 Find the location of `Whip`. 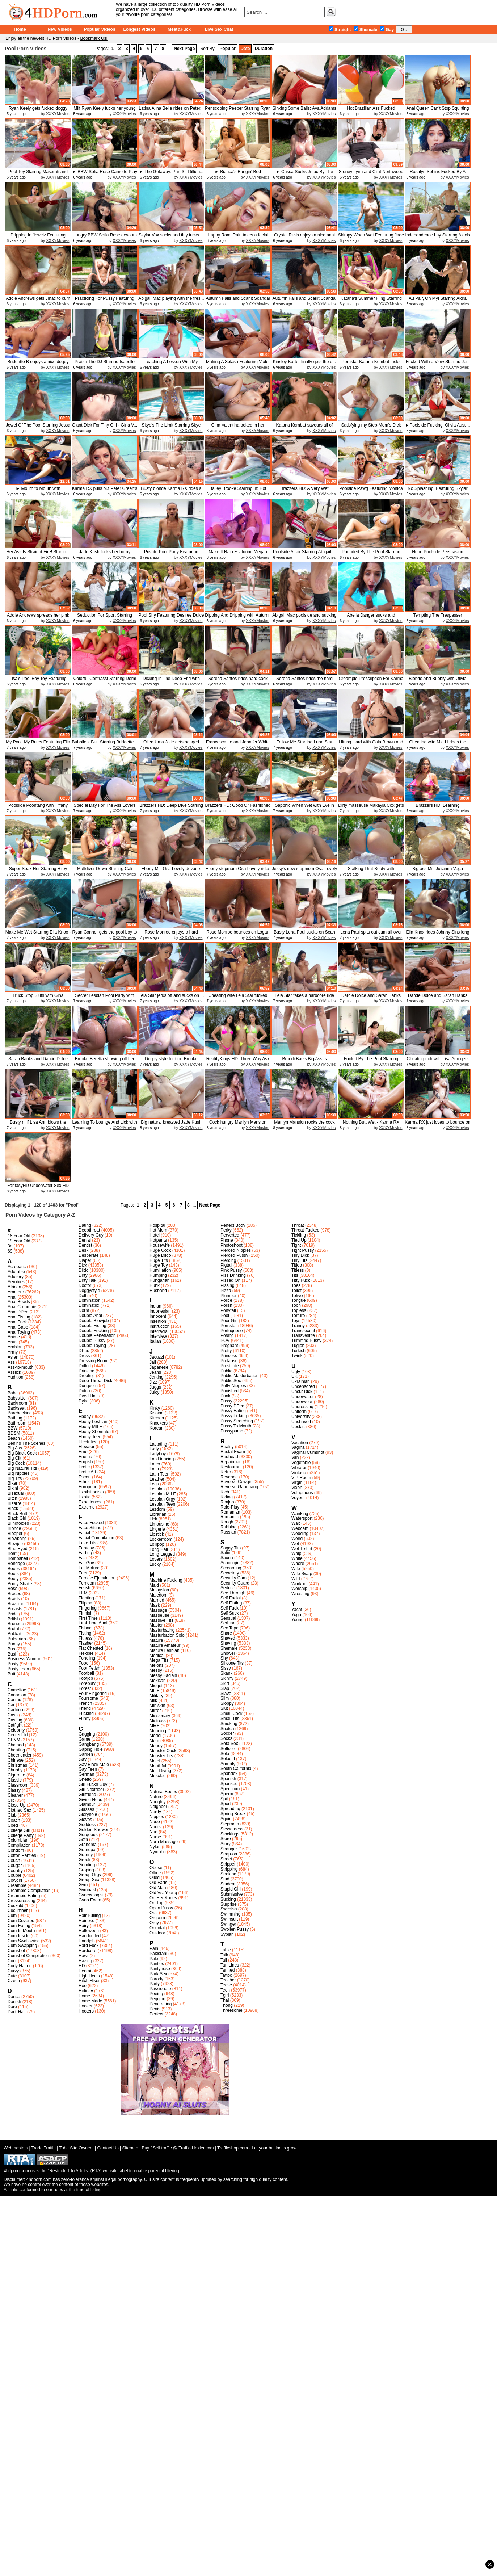

Whip is located at coordinates (296, 1553).